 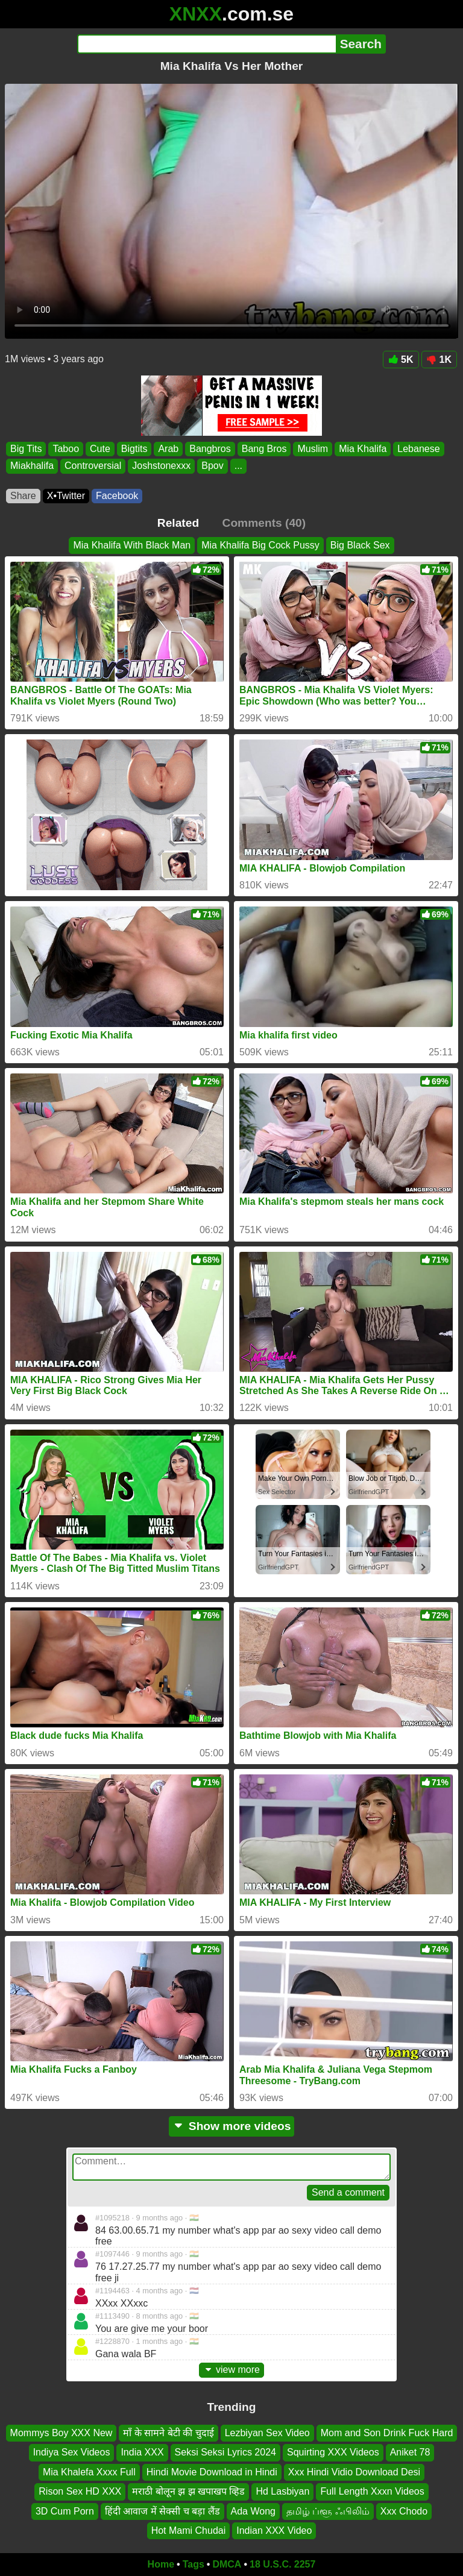 I want to click on Lebanese, so click(x=418, y=449).